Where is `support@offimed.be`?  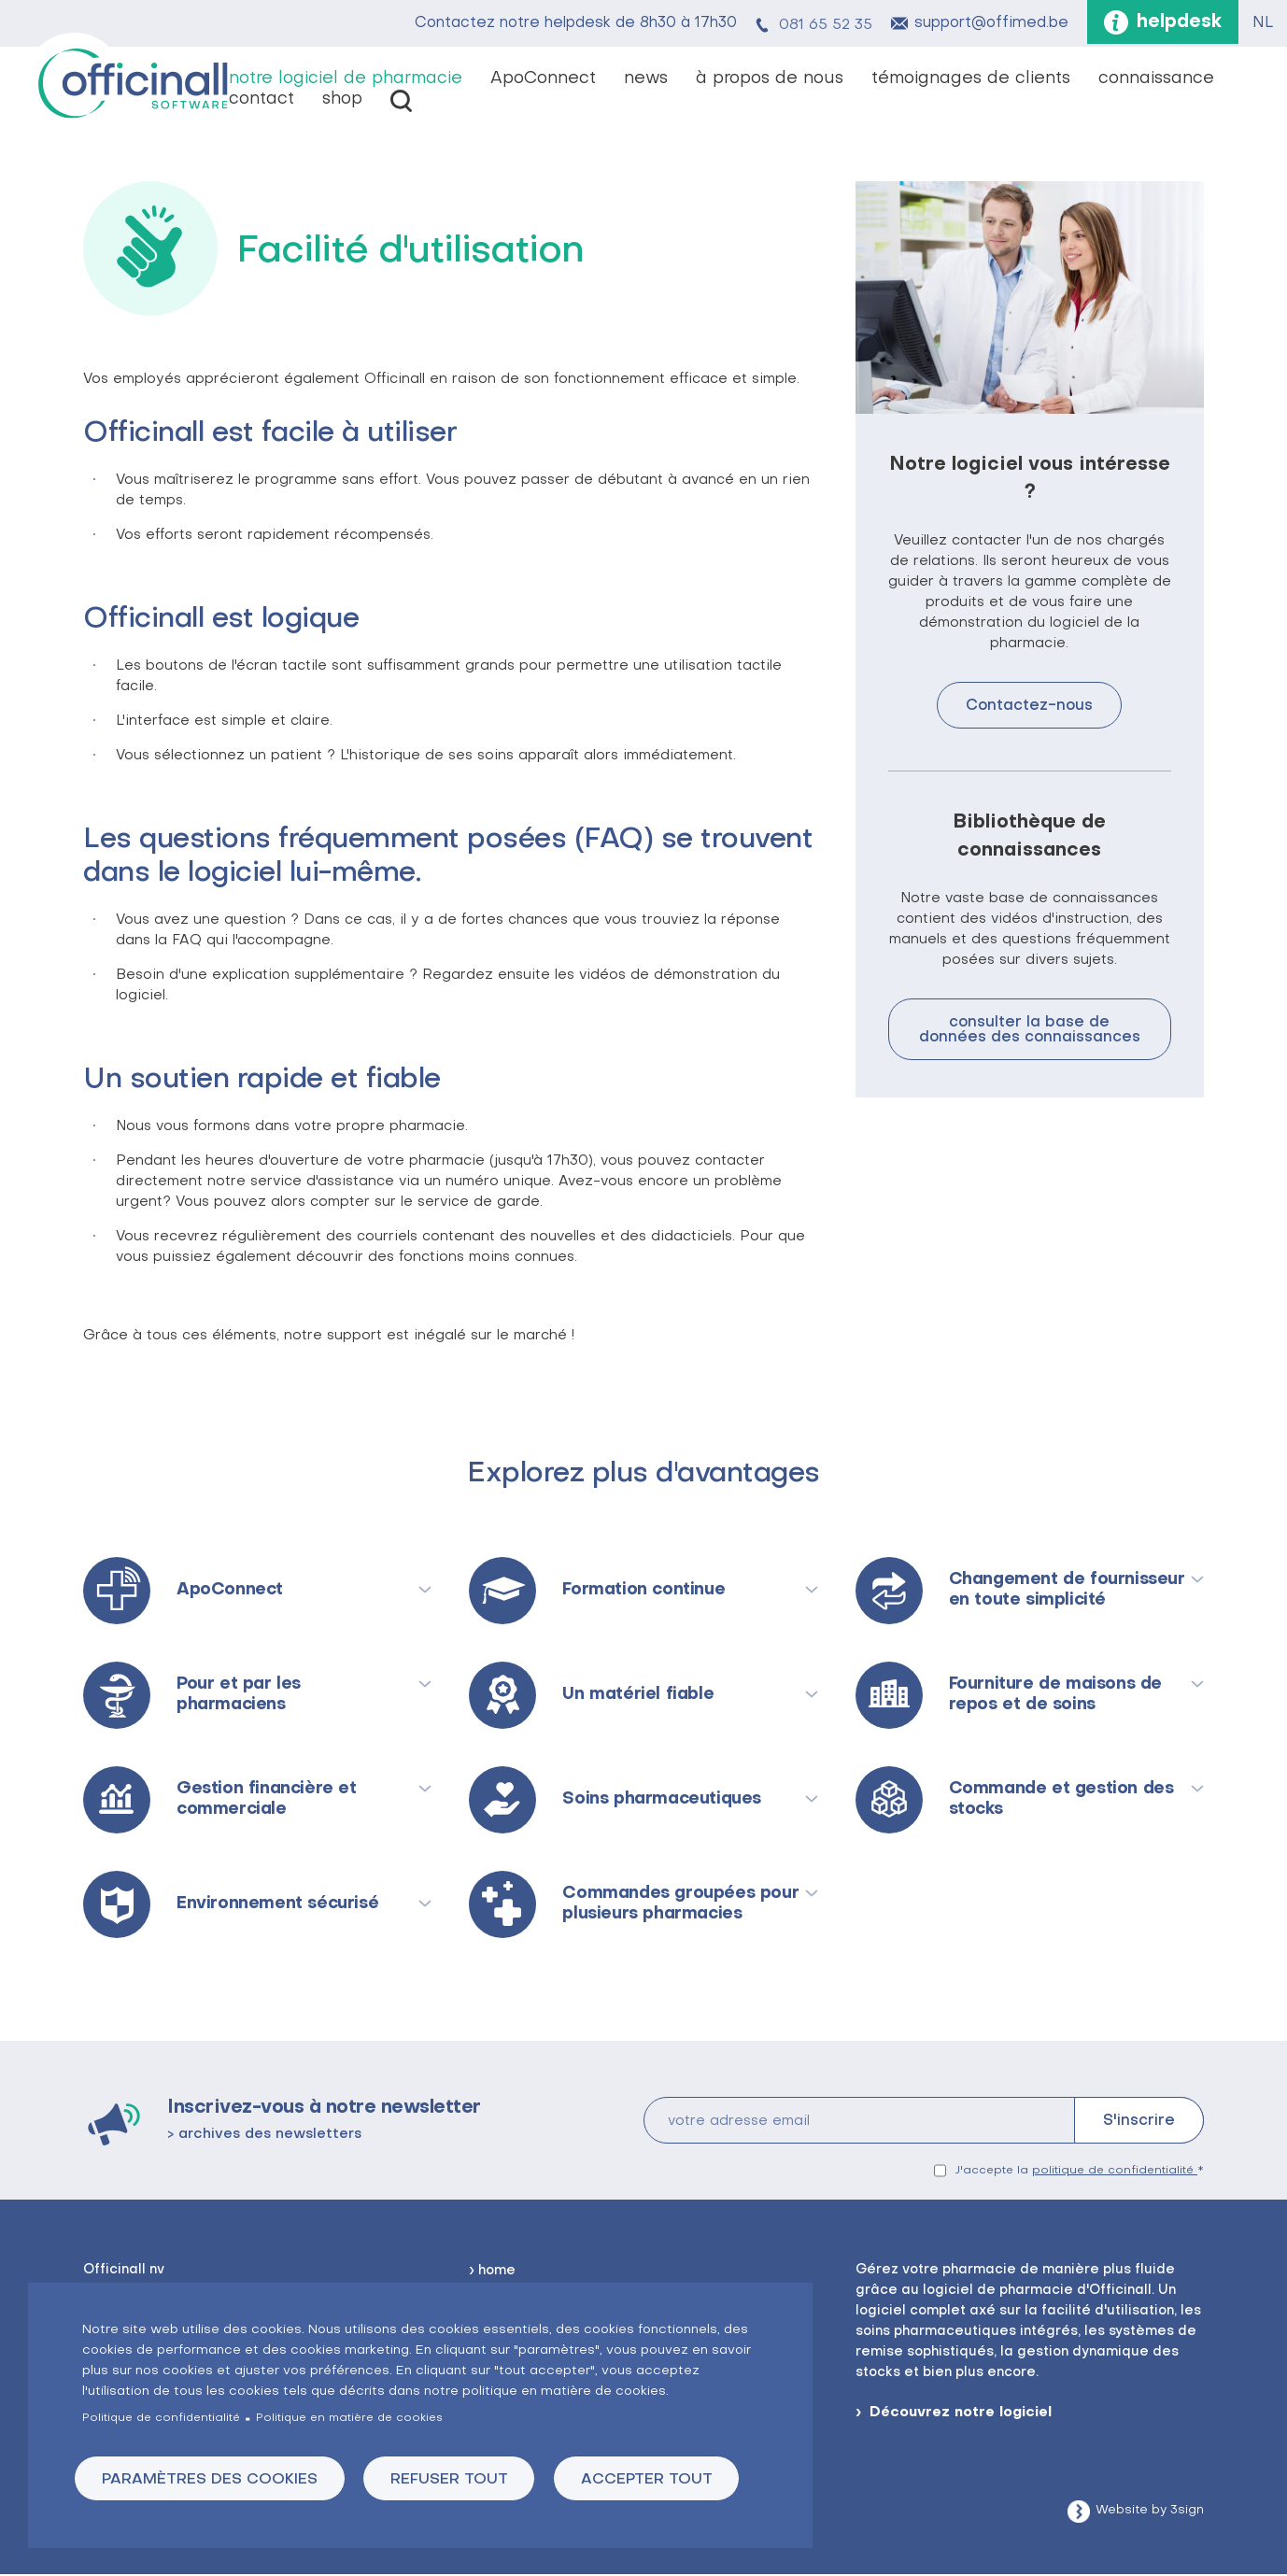 support@offimed.be is located at coordinates (987, 24).